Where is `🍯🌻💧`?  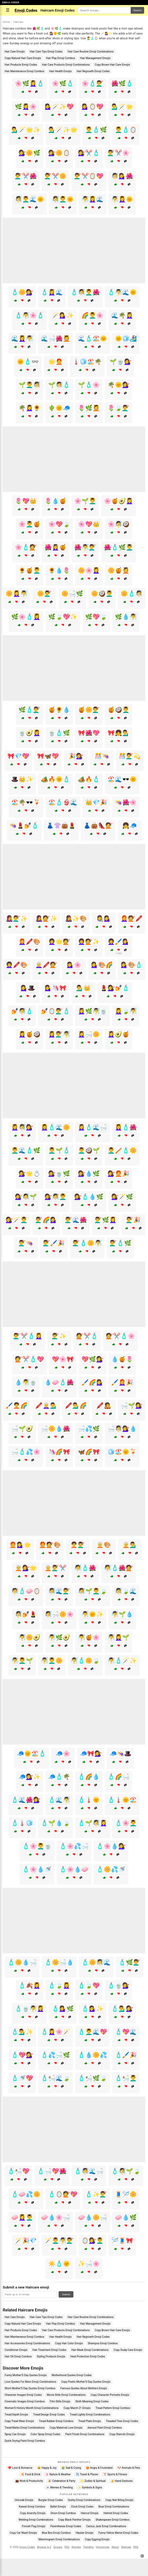
🍯🌻💧 is located at coordinates (59, 709).